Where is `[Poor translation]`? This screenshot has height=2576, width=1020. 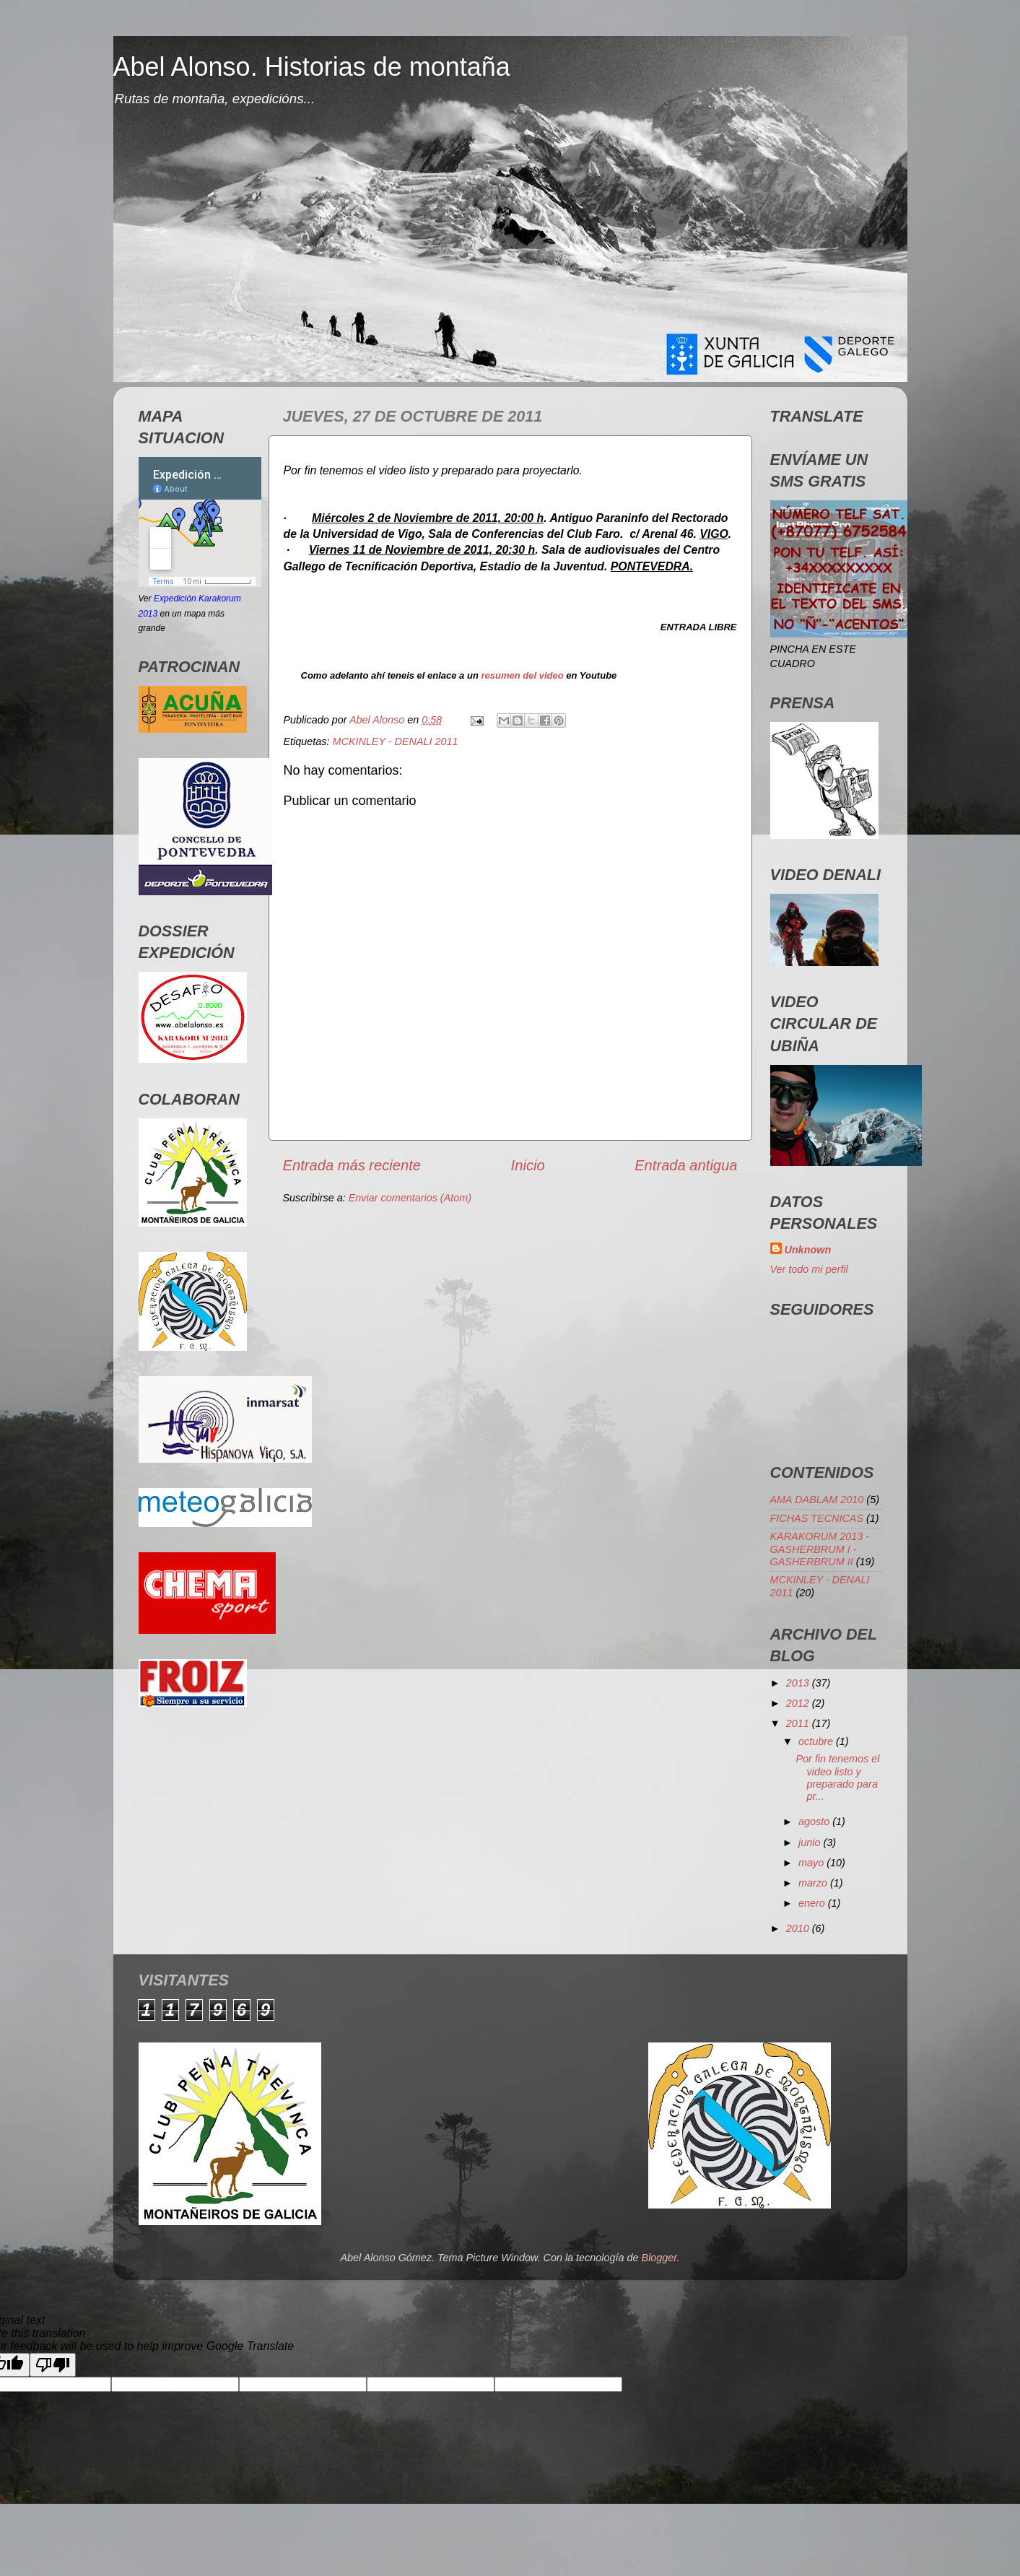 [Poor translation] is located at coordinates (53, 2365).